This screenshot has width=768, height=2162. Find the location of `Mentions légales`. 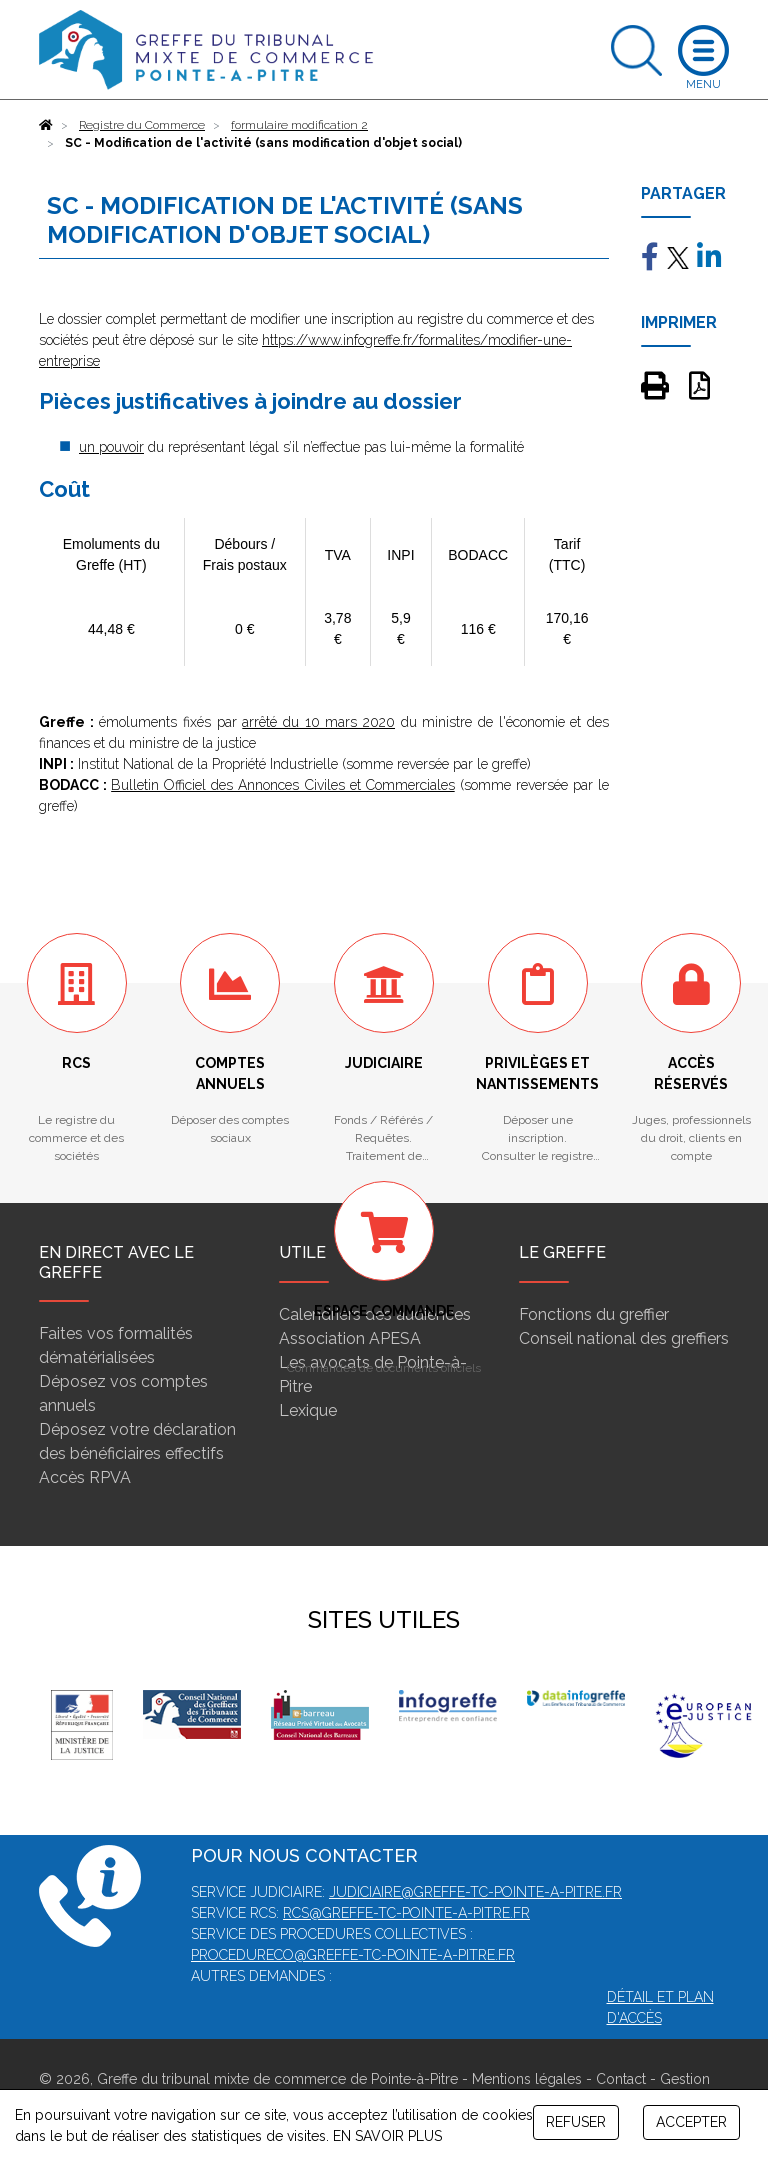

Mentions légales is located at coordinates (527, 2079).